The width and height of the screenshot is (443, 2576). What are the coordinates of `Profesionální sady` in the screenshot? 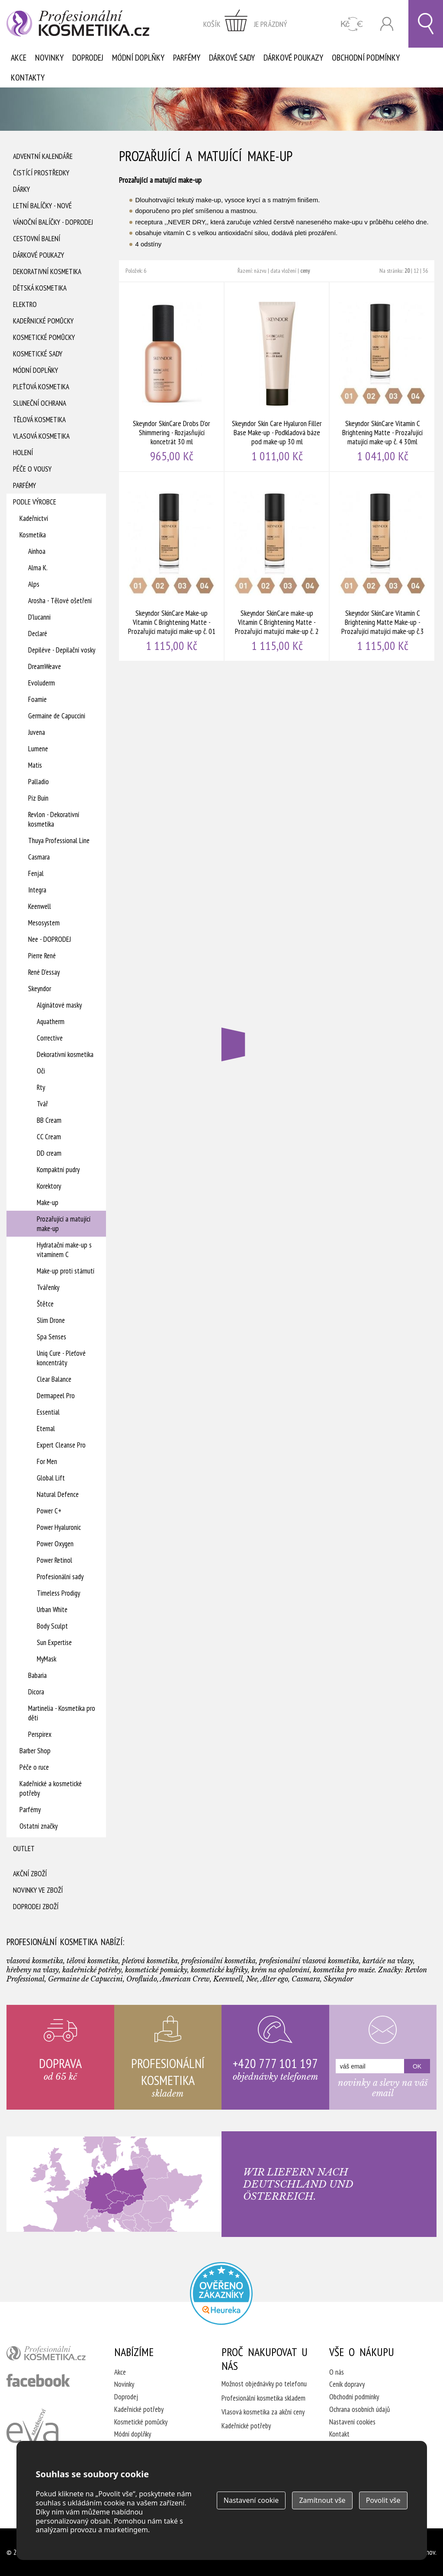 It's located at (60, 1576).